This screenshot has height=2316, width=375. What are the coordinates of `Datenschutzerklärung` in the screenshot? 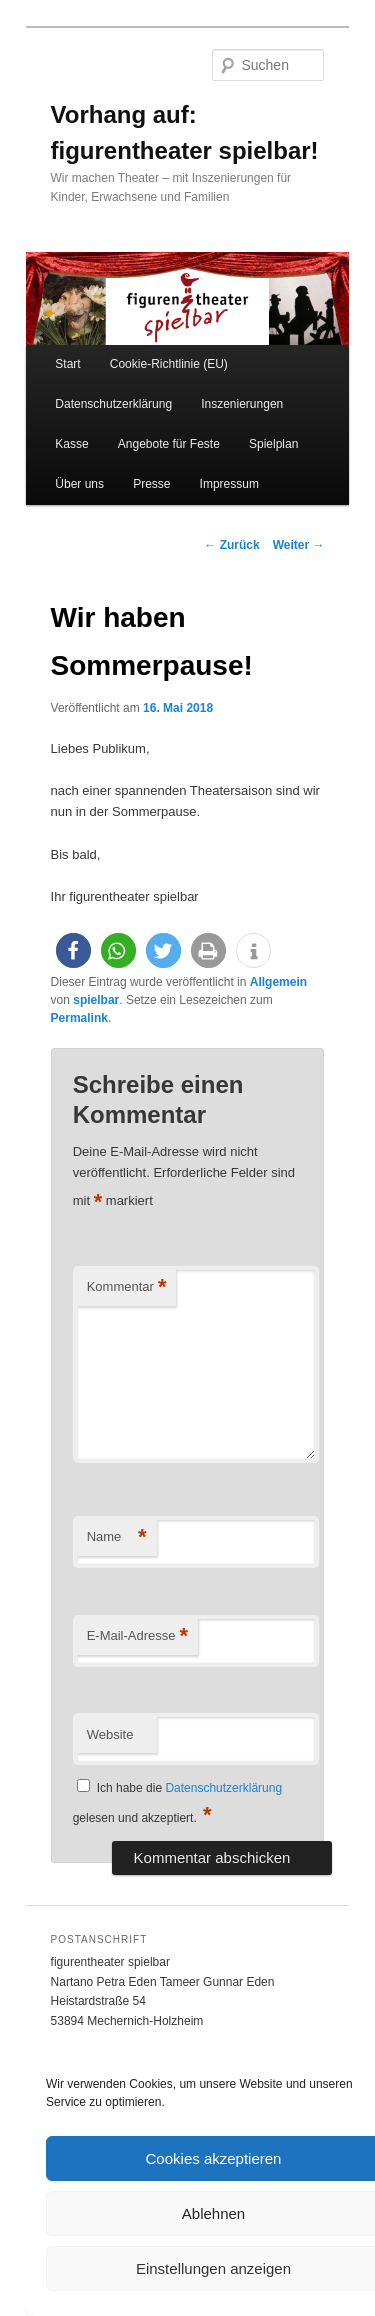 It's located at (113, 404).